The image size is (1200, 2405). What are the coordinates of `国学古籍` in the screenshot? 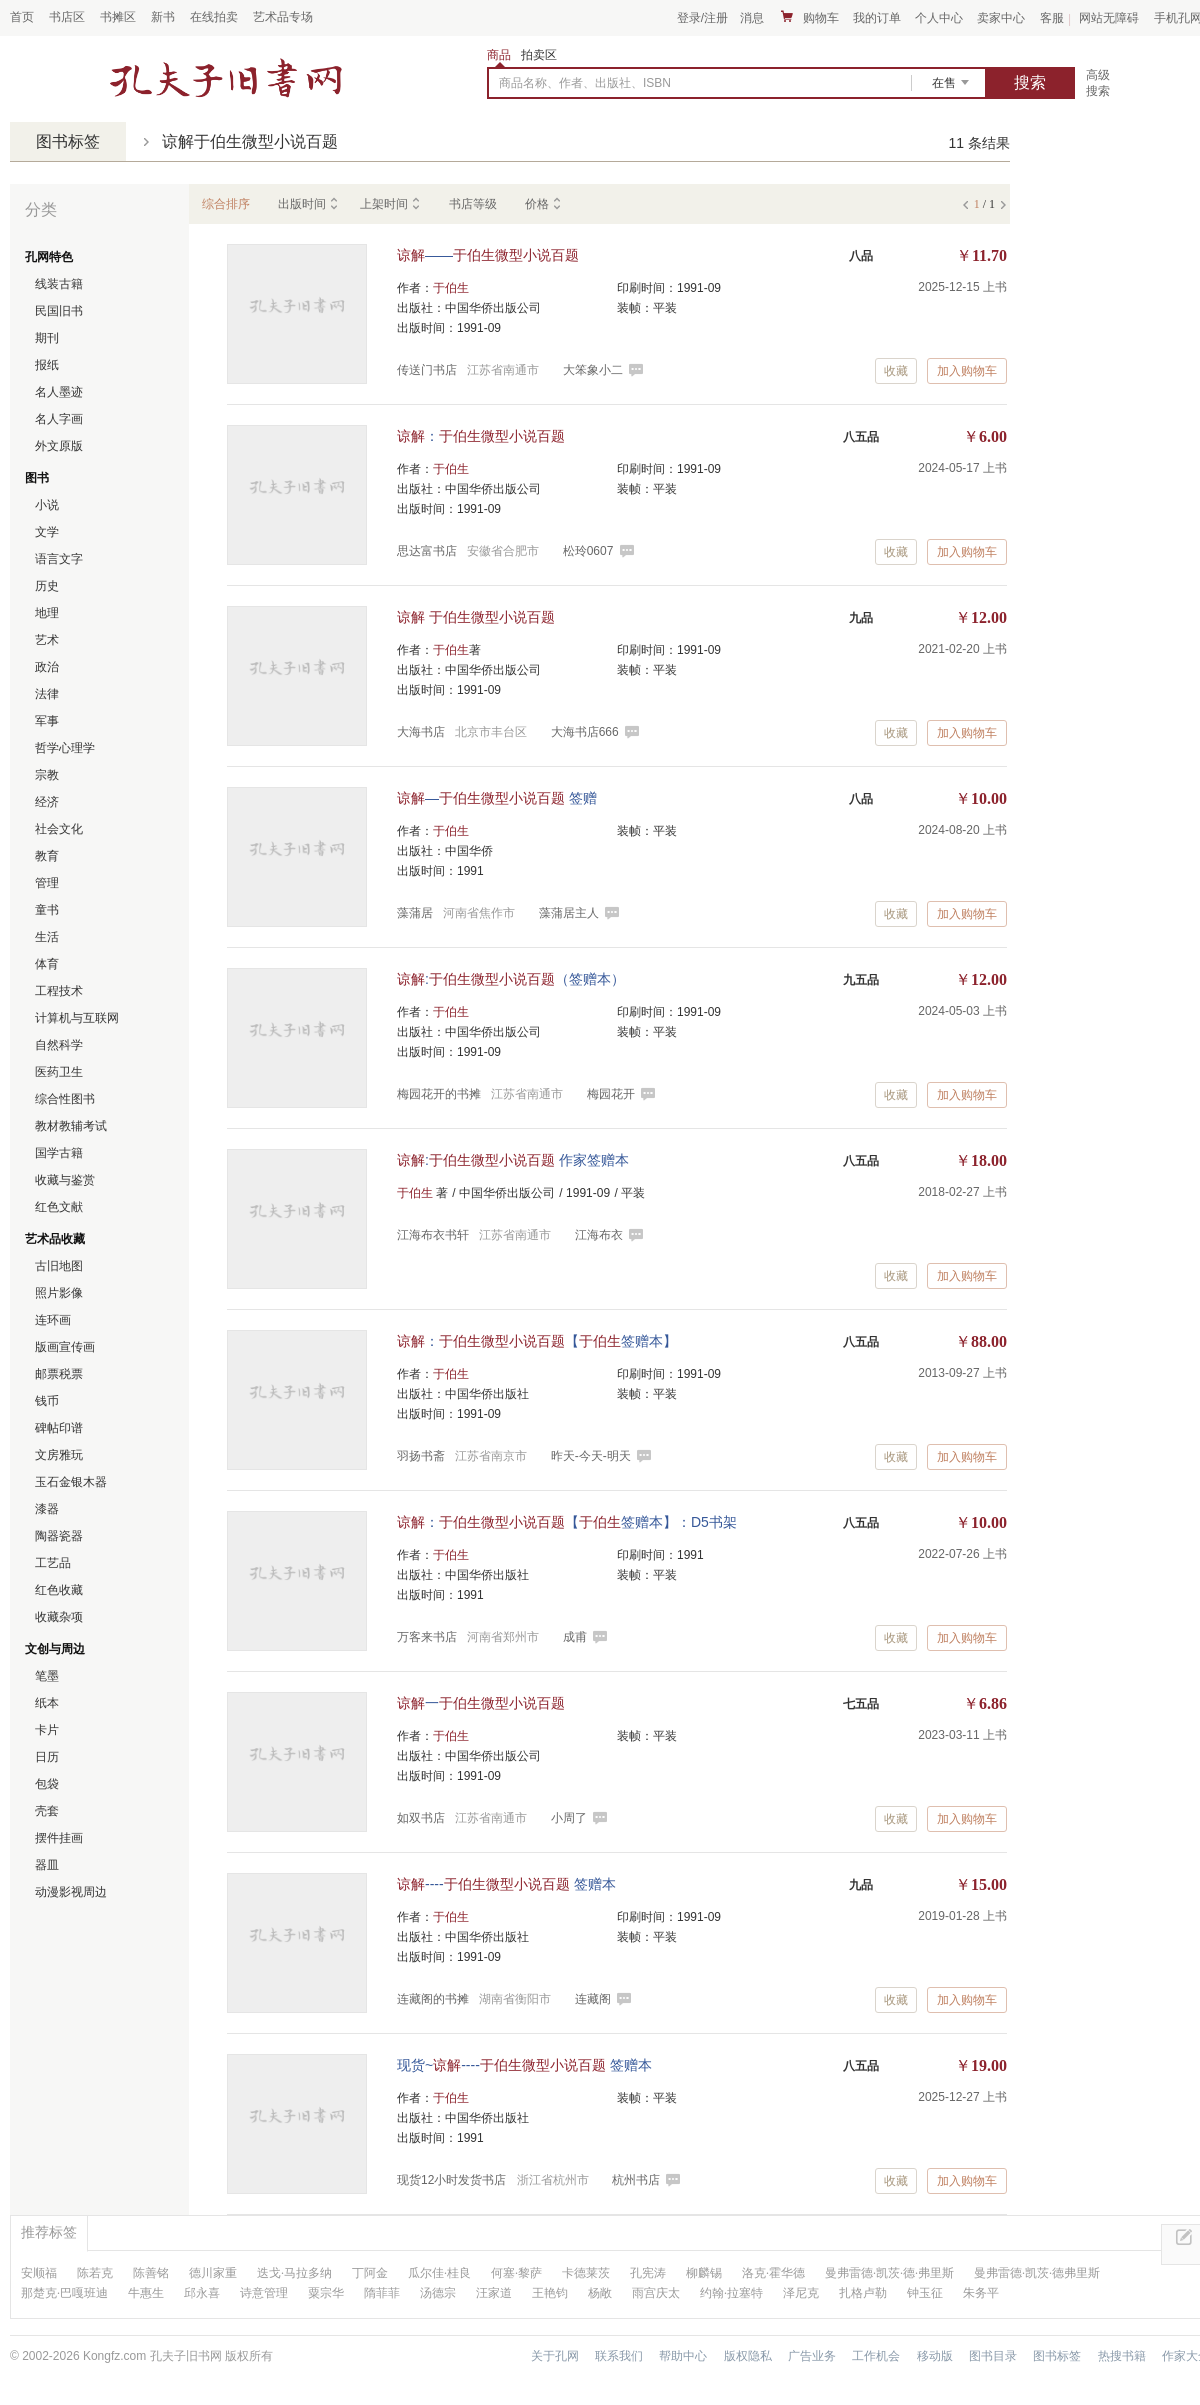 It's located at (59, 1153).